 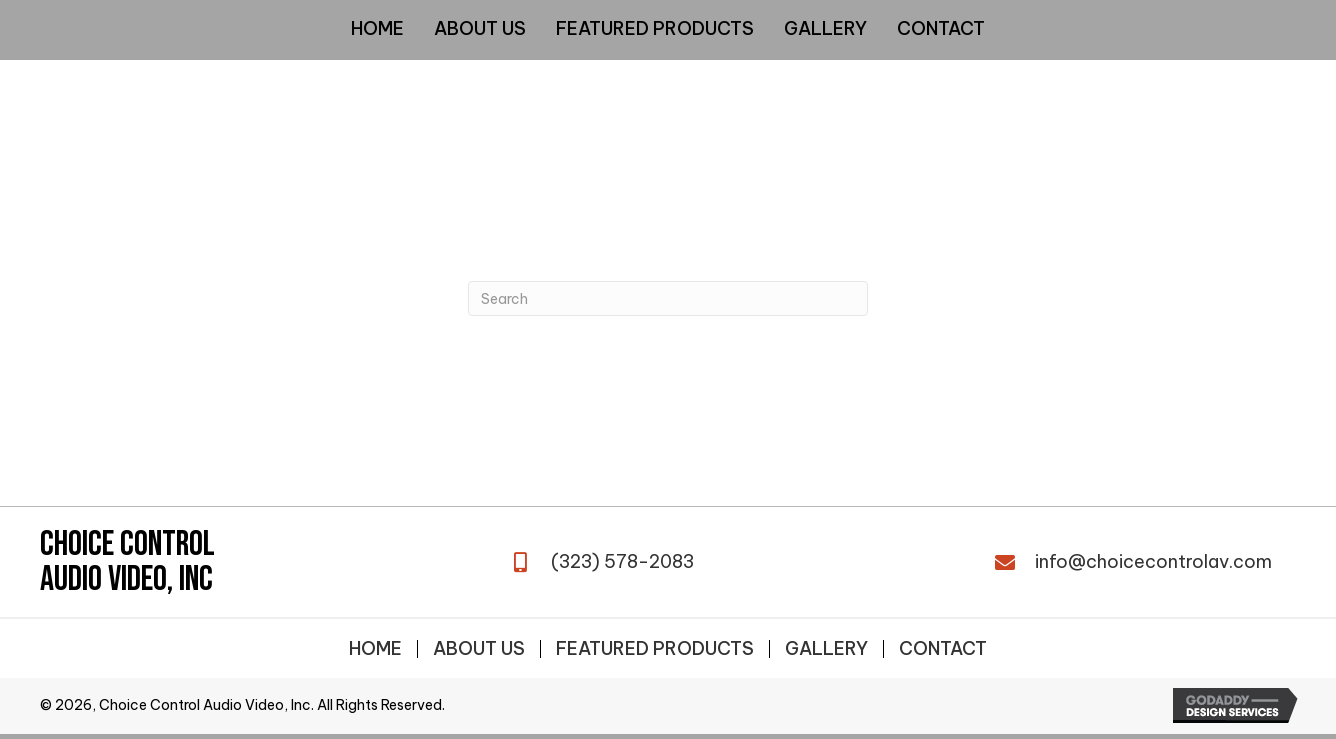 What do you see at coordinates (126, 579) in the screenshot?
I see `Audio Video, Inc` at bounding box center [126, 579].